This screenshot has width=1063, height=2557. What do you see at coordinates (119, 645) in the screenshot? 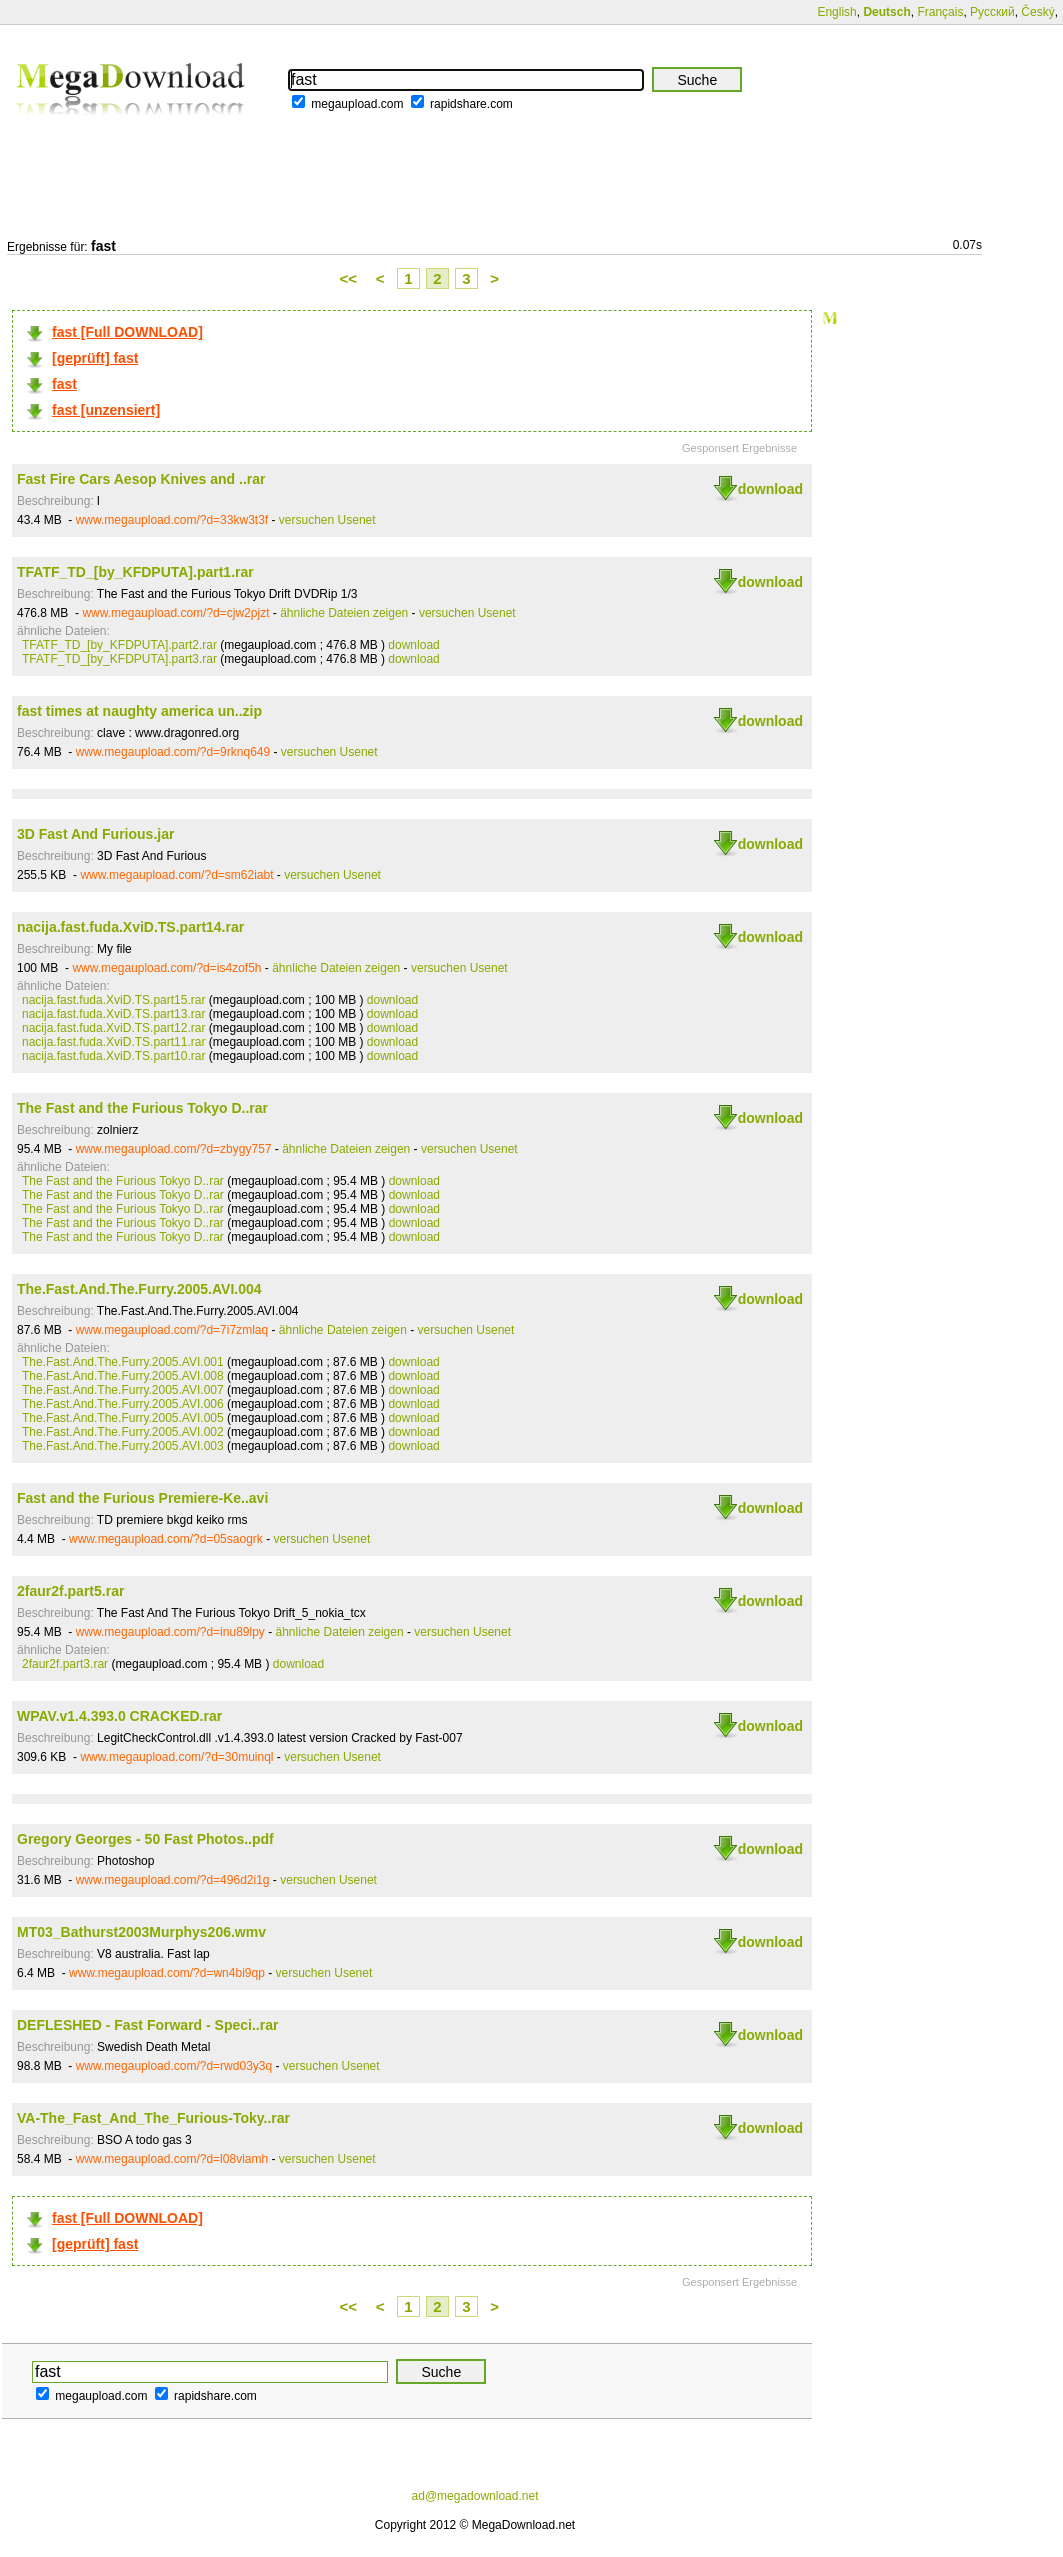
I see `TFATF_TD_[by_KFDPUTA].part2.rar` at bounding box center [119, 645].